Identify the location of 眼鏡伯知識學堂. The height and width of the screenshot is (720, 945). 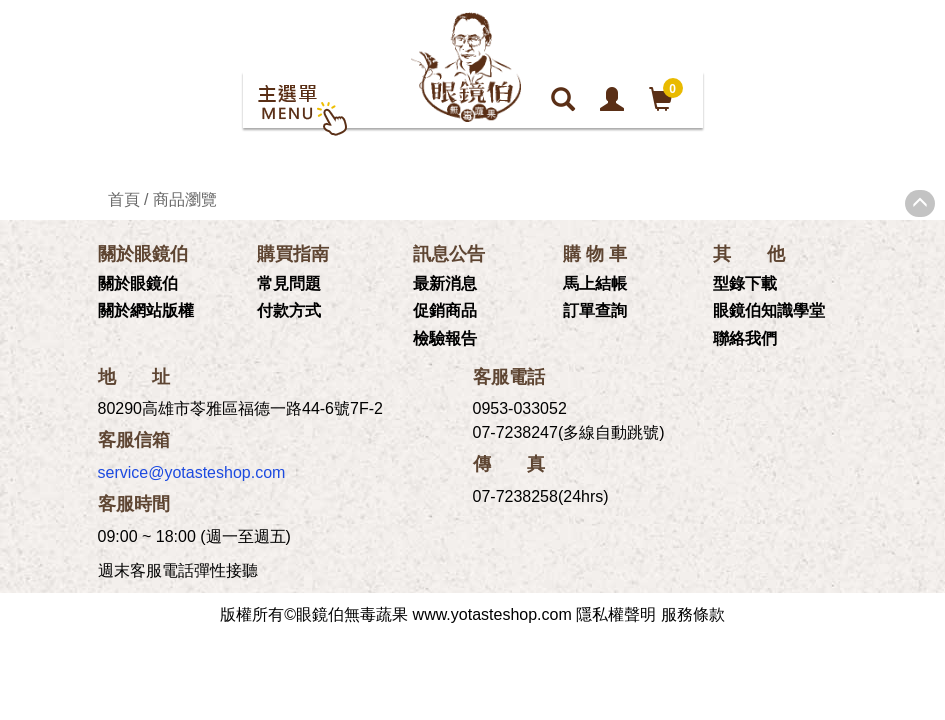
(769, 310).